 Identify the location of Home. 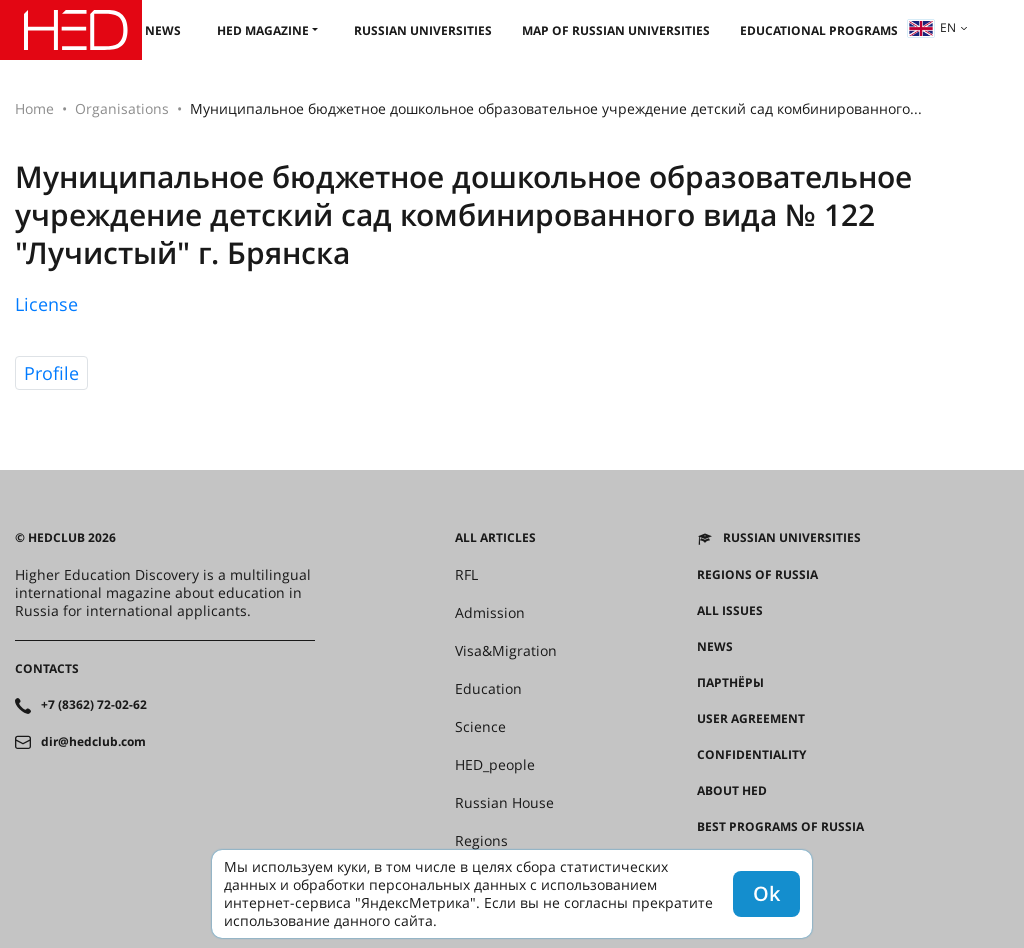
(34, 108).